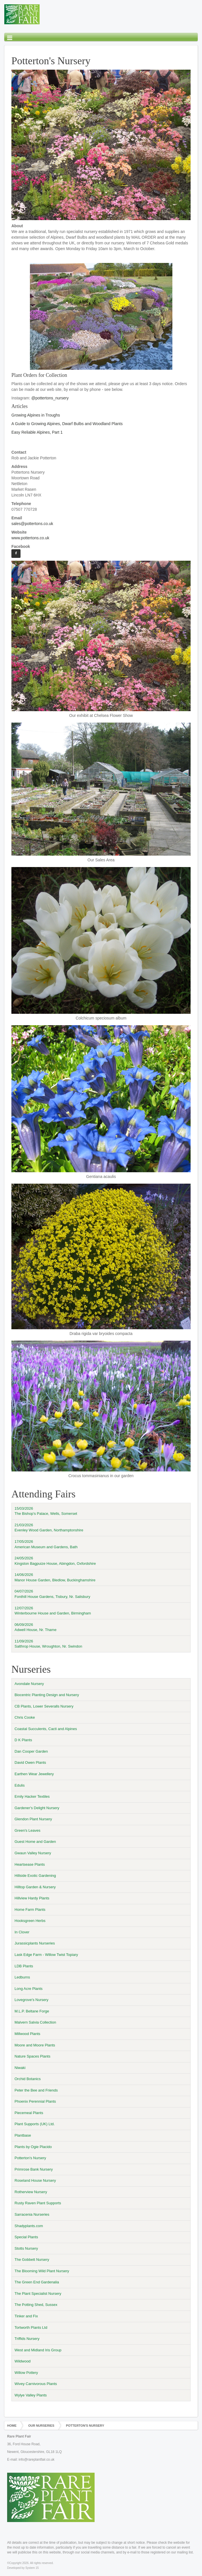 The image size is (202, 2576). Describe the element at coordinates (32, 2259) in the screenshot. I see `The Gobbett Nursery` at that location.